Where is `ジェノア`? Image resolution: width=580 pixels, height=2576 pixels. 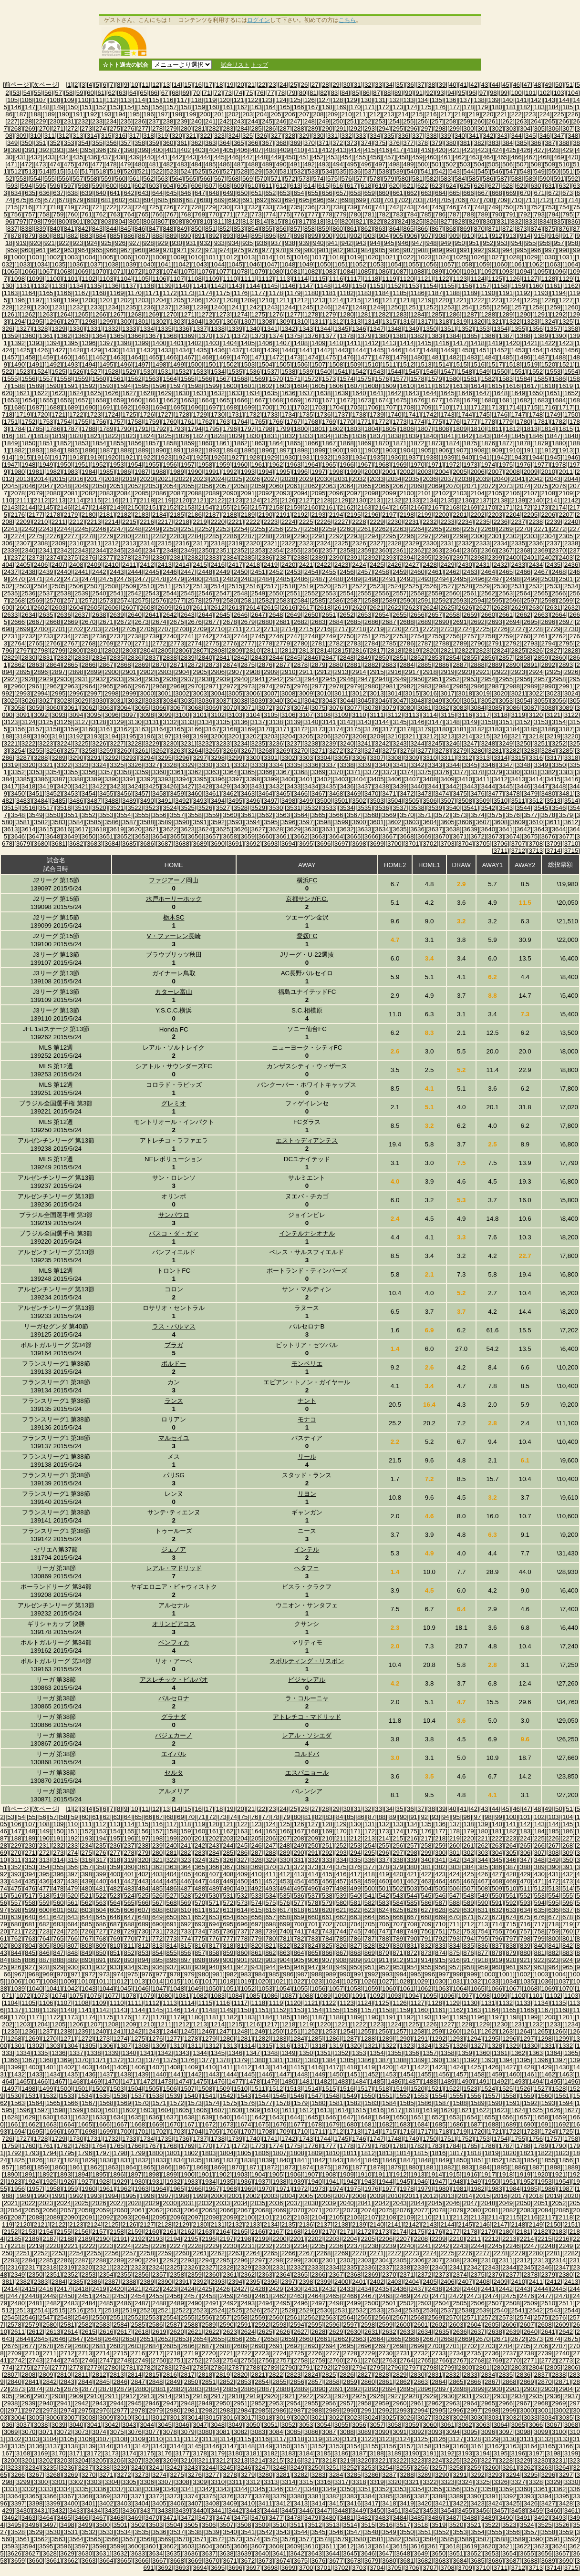 ジェノア is located at coordinates (173, 1549).